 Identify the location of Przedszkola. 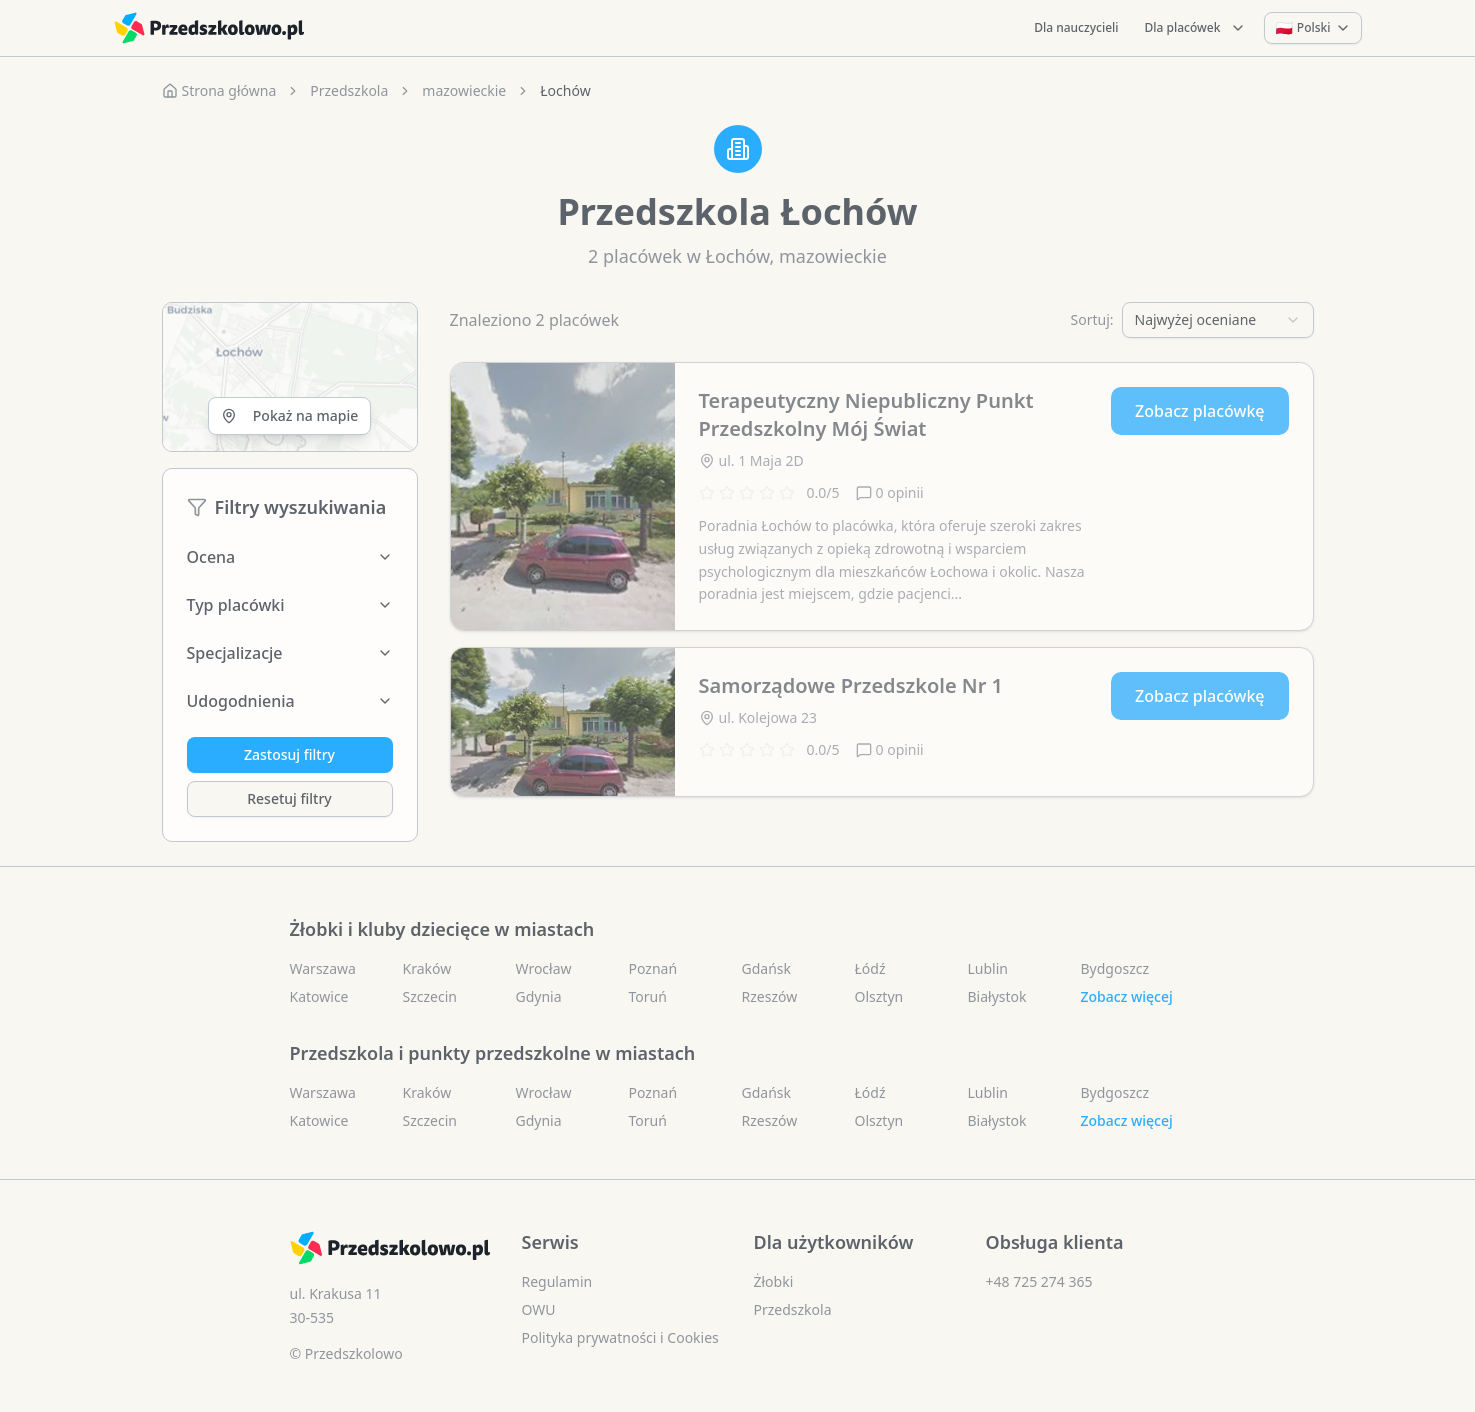
(349, 90).